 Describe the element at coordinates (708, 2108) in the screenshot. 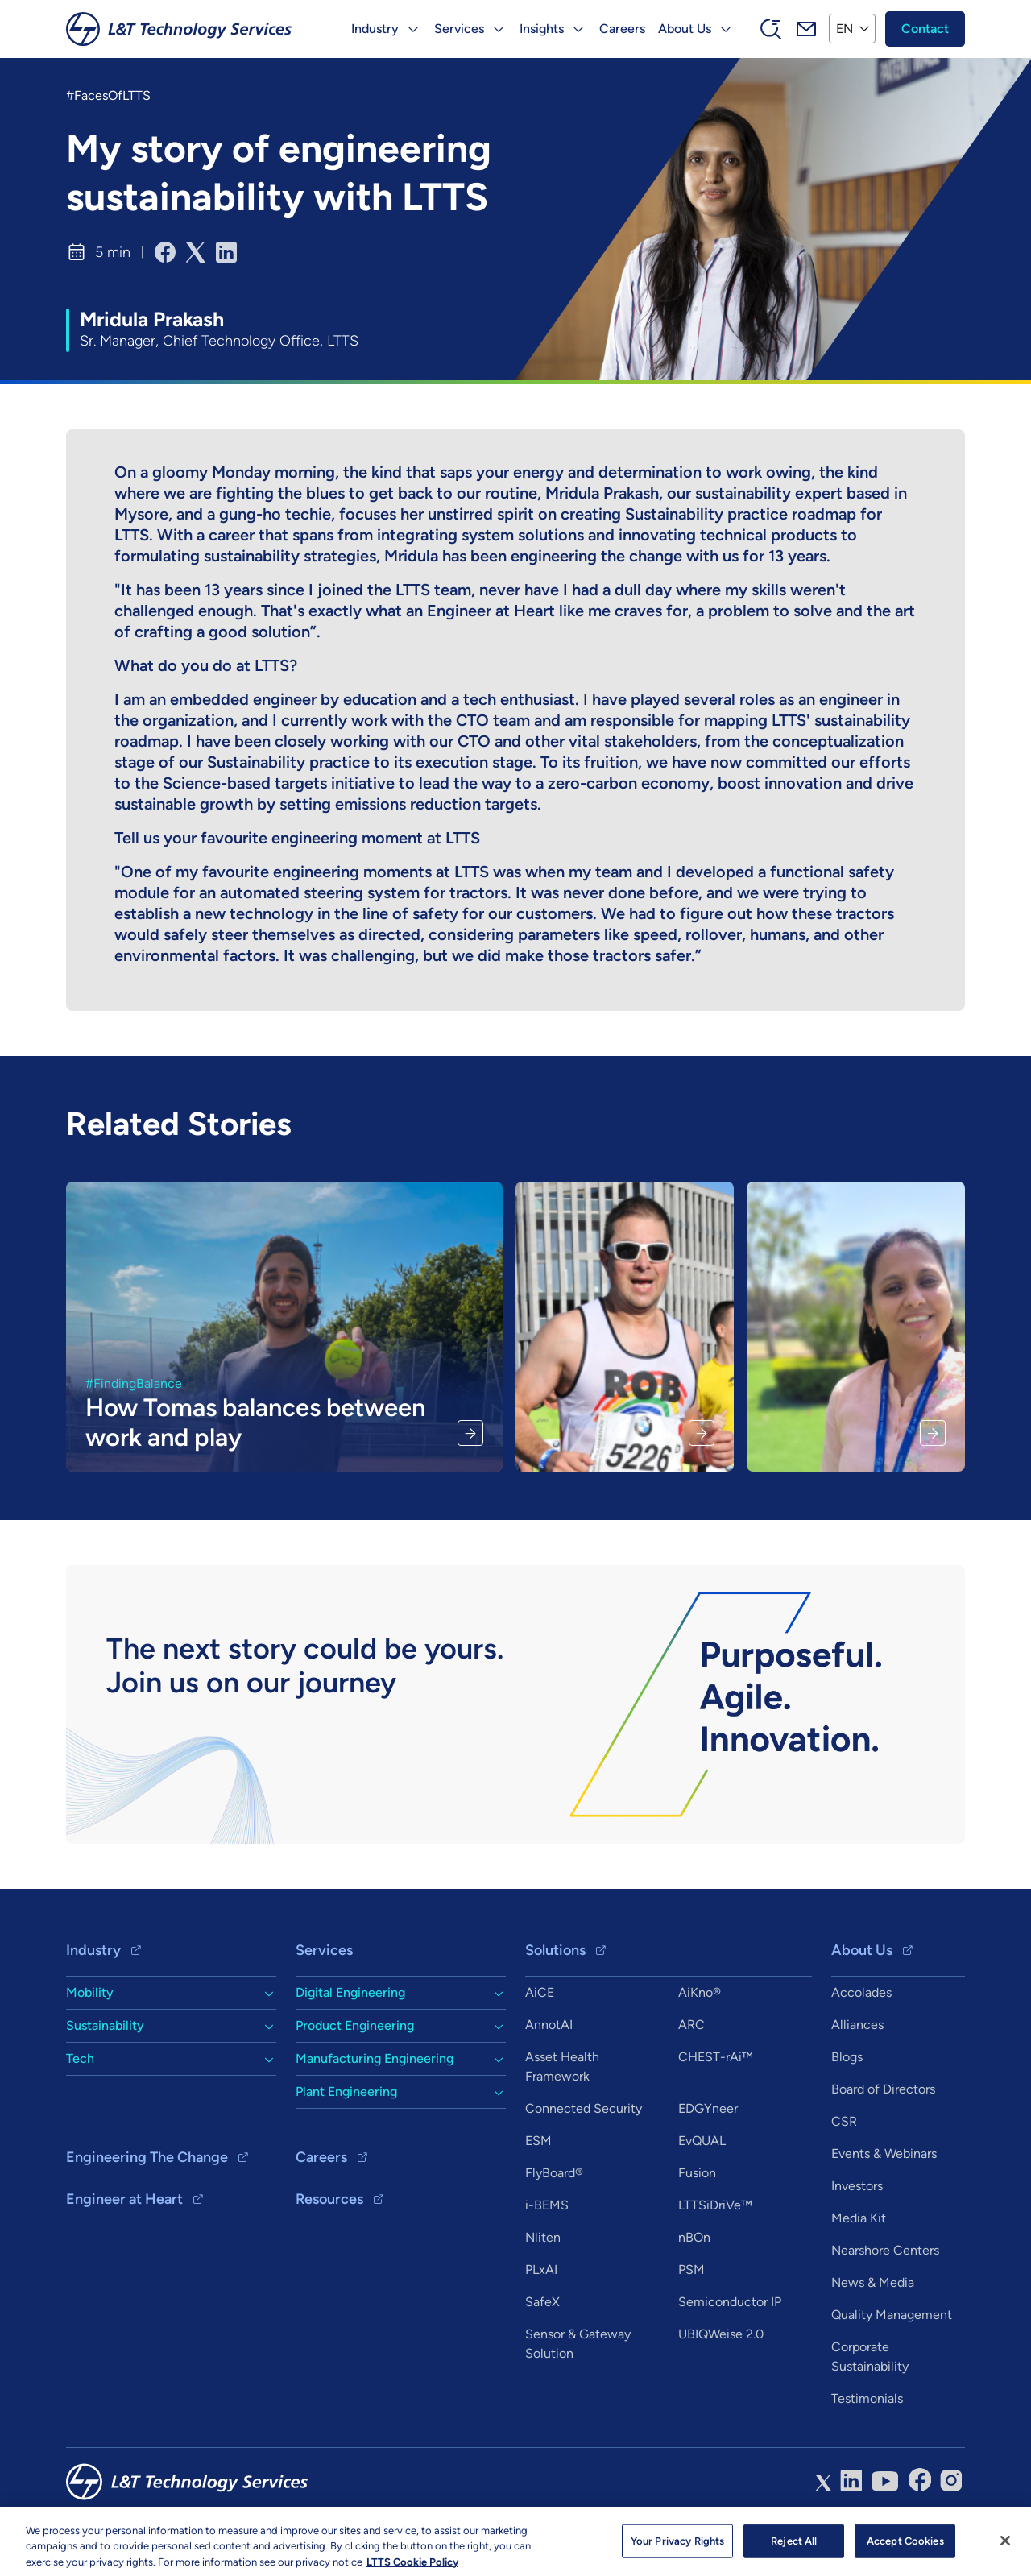

I see `EDGYneer` at that location.